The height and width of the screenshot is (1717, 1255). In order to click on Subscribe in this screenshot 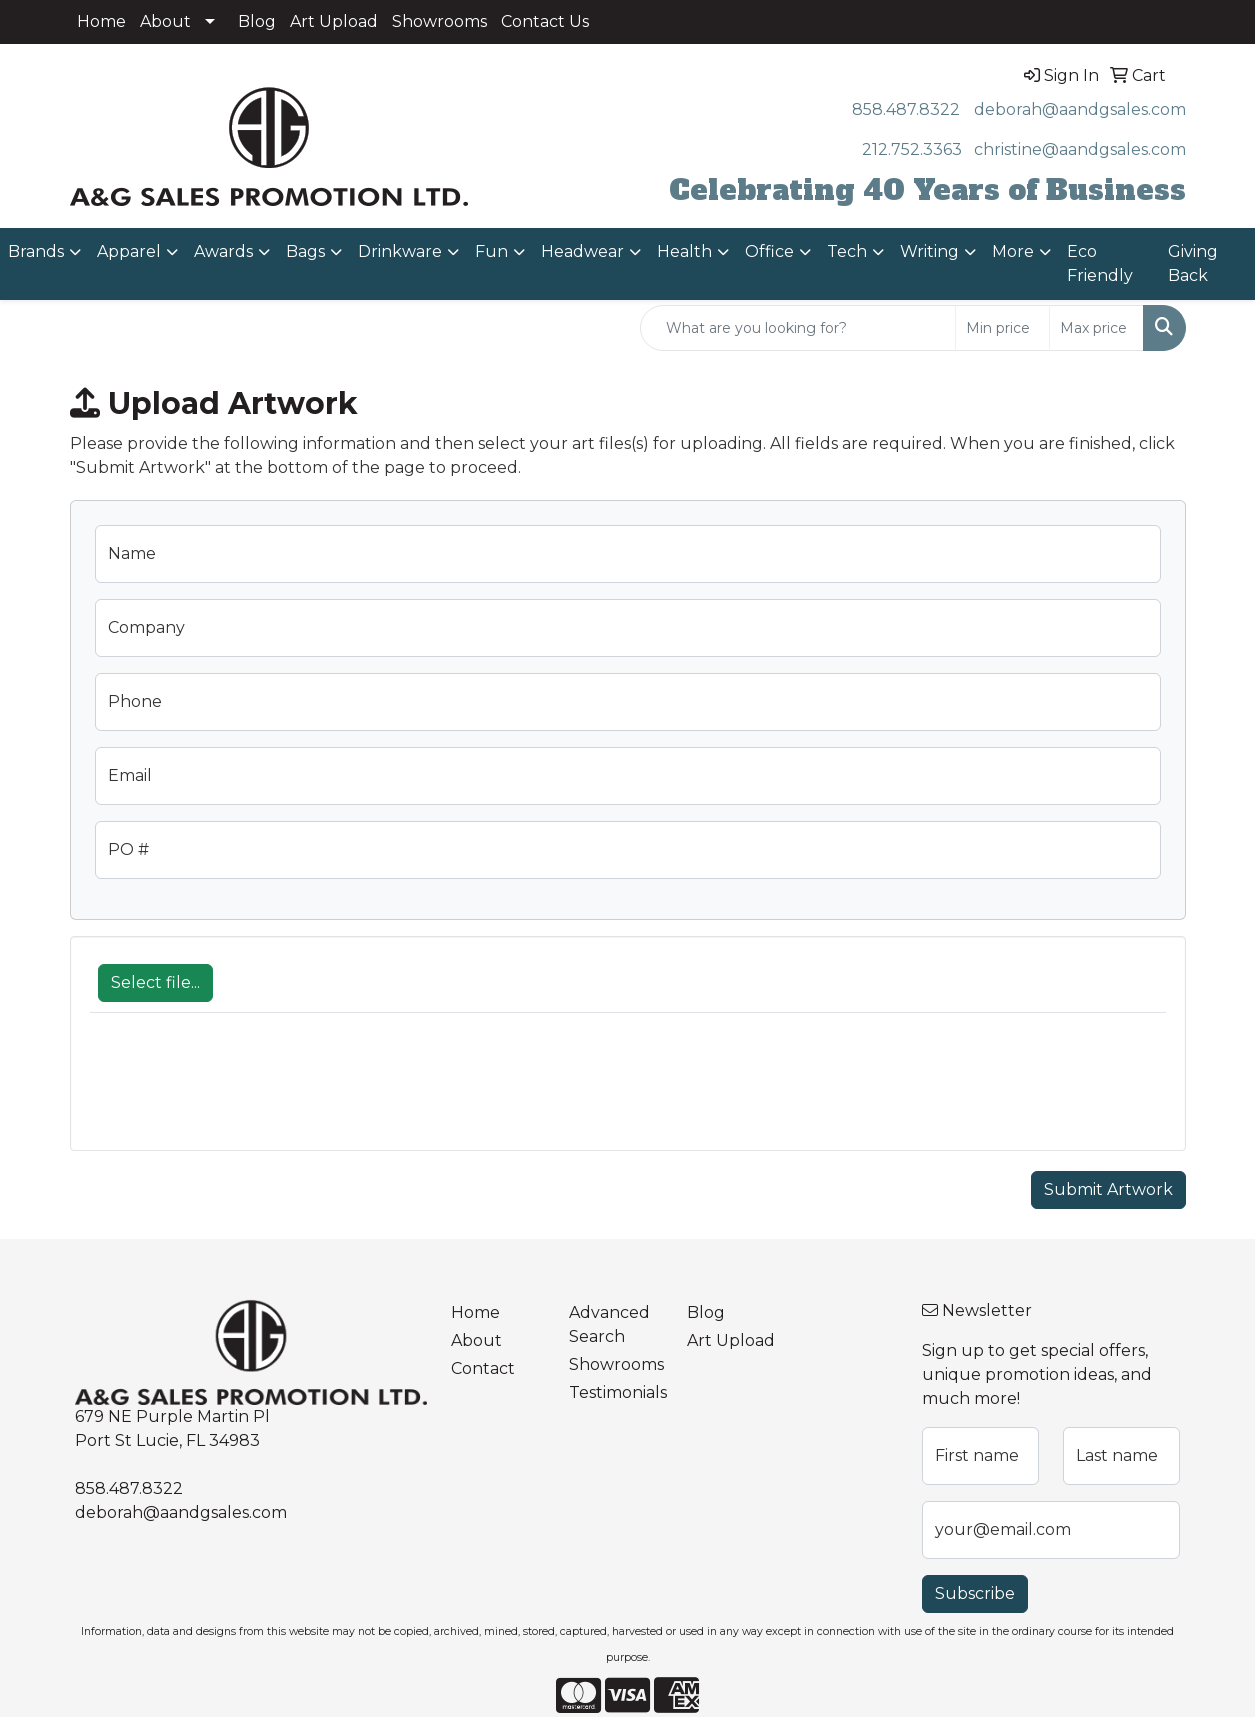, I will do `click(975, 1593)`.